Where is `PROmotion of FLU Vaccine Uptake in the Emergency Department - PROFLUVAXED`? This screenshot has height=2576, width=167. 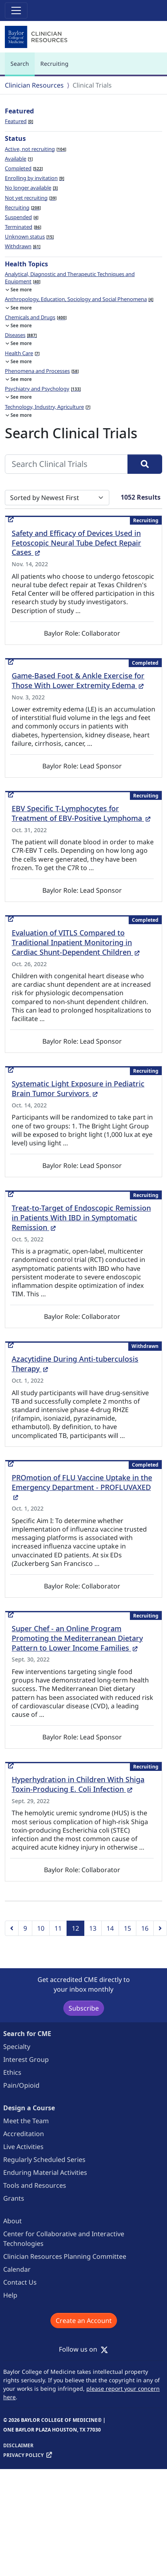
PROmotion of FLU Vaccine Uptake in the Emergency Department - PROFLUVAXED is located at coordinates (82, 1487).